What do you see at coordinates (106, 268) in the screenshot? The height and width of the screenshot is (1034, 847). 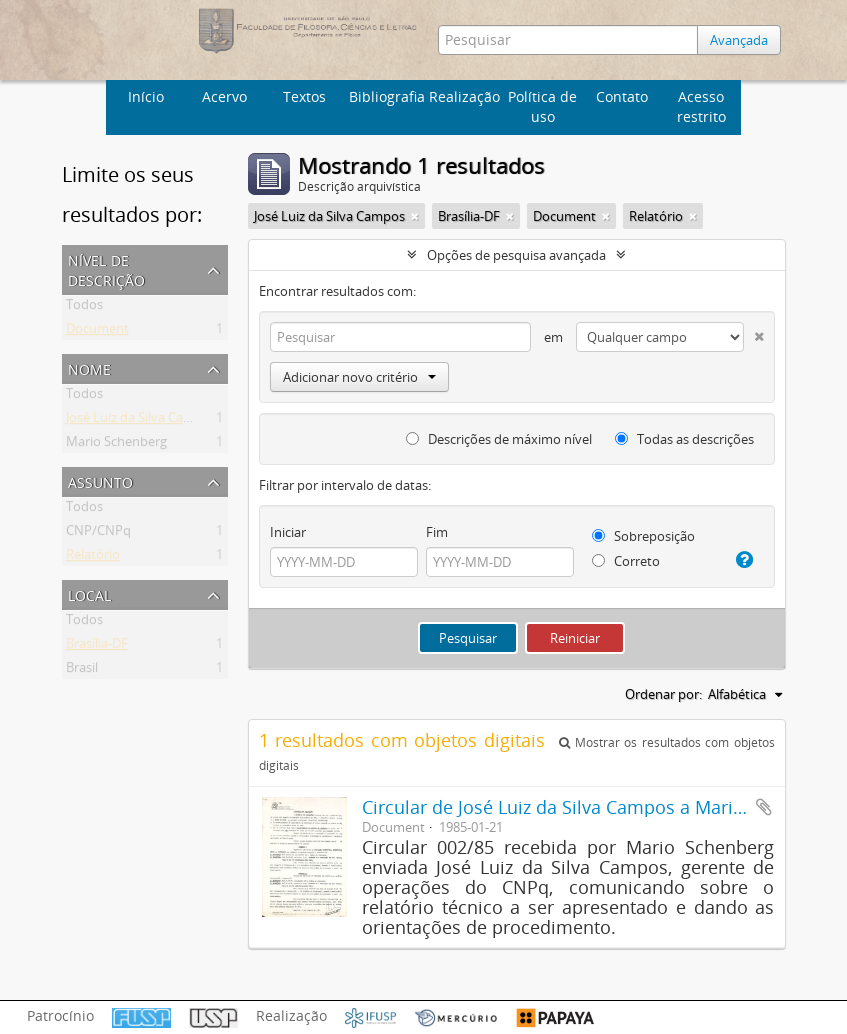 I see `Nível de descrição` at bounding box center [106, 268].